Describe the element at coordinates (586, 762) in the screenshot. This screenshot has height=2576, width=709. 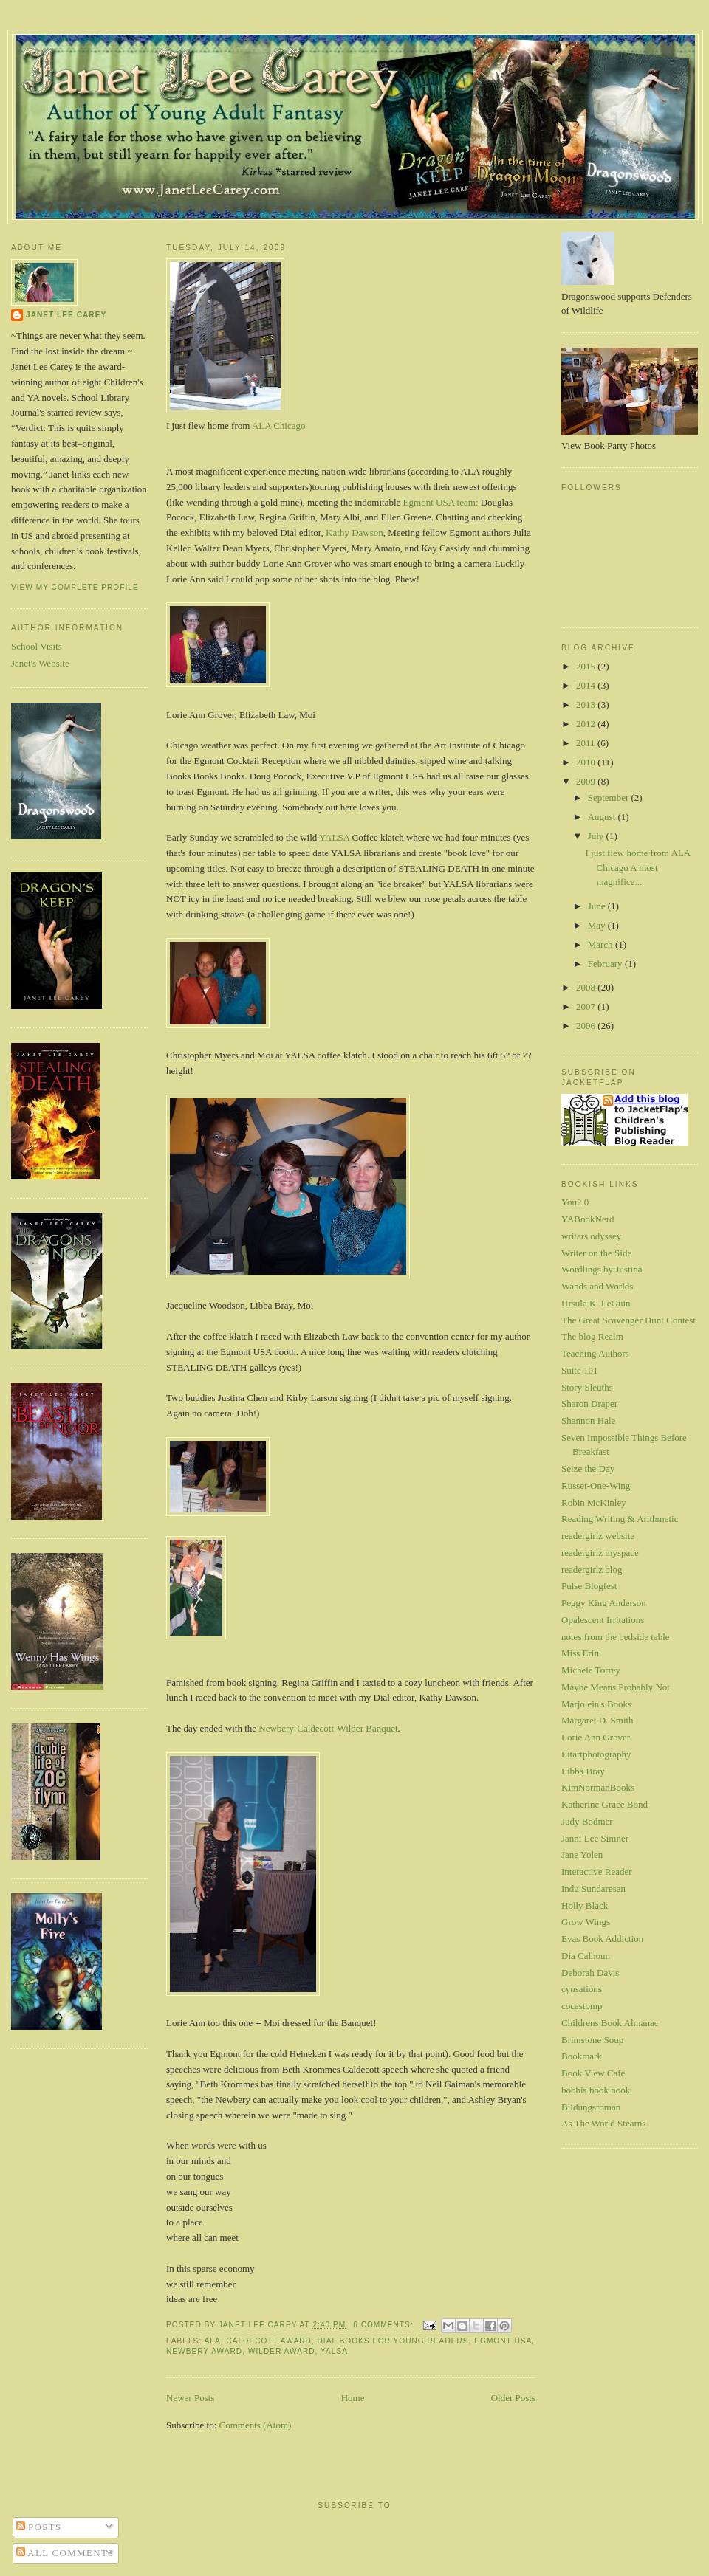
I see `2010` at that location.